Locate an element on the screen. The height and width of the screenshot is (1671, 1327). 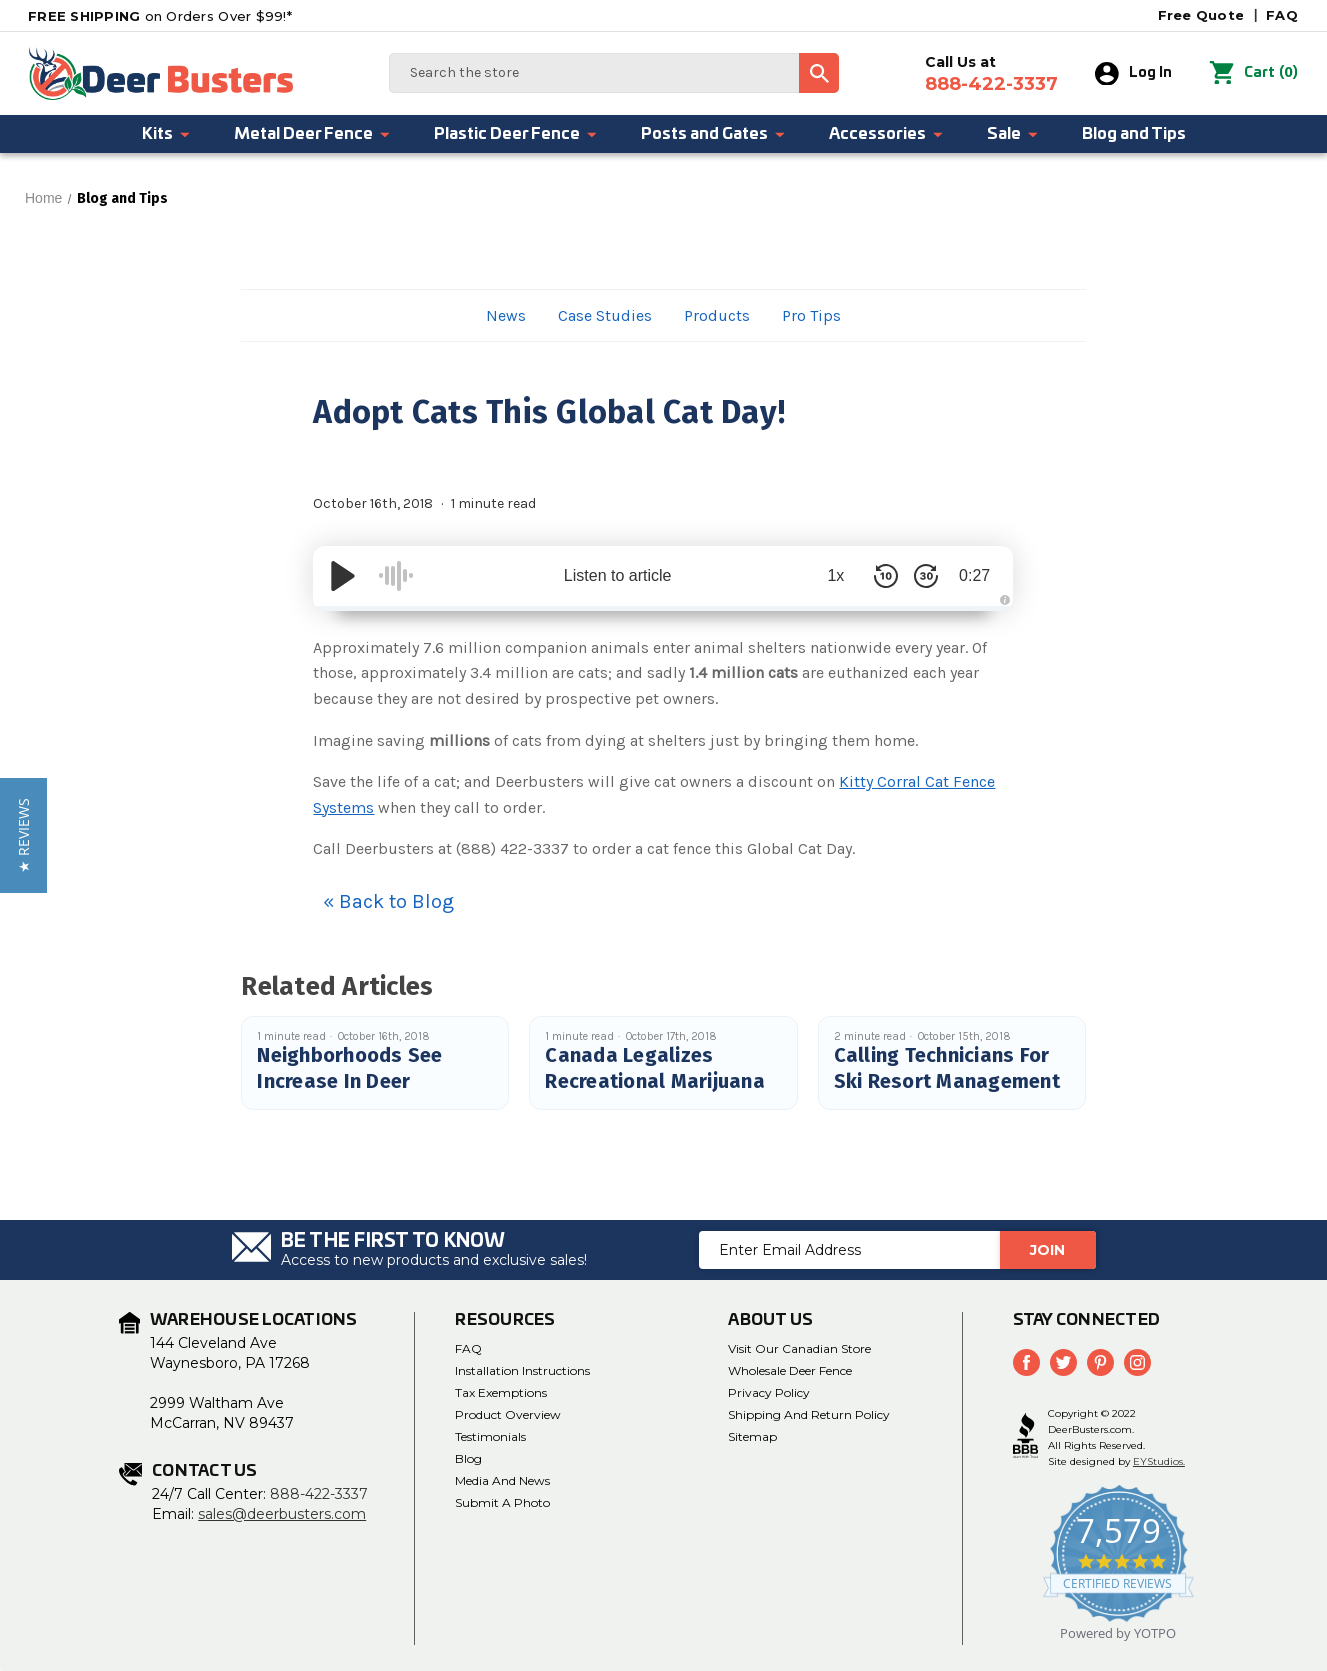
Installation Instructions is located at coordinates (522, 1370).